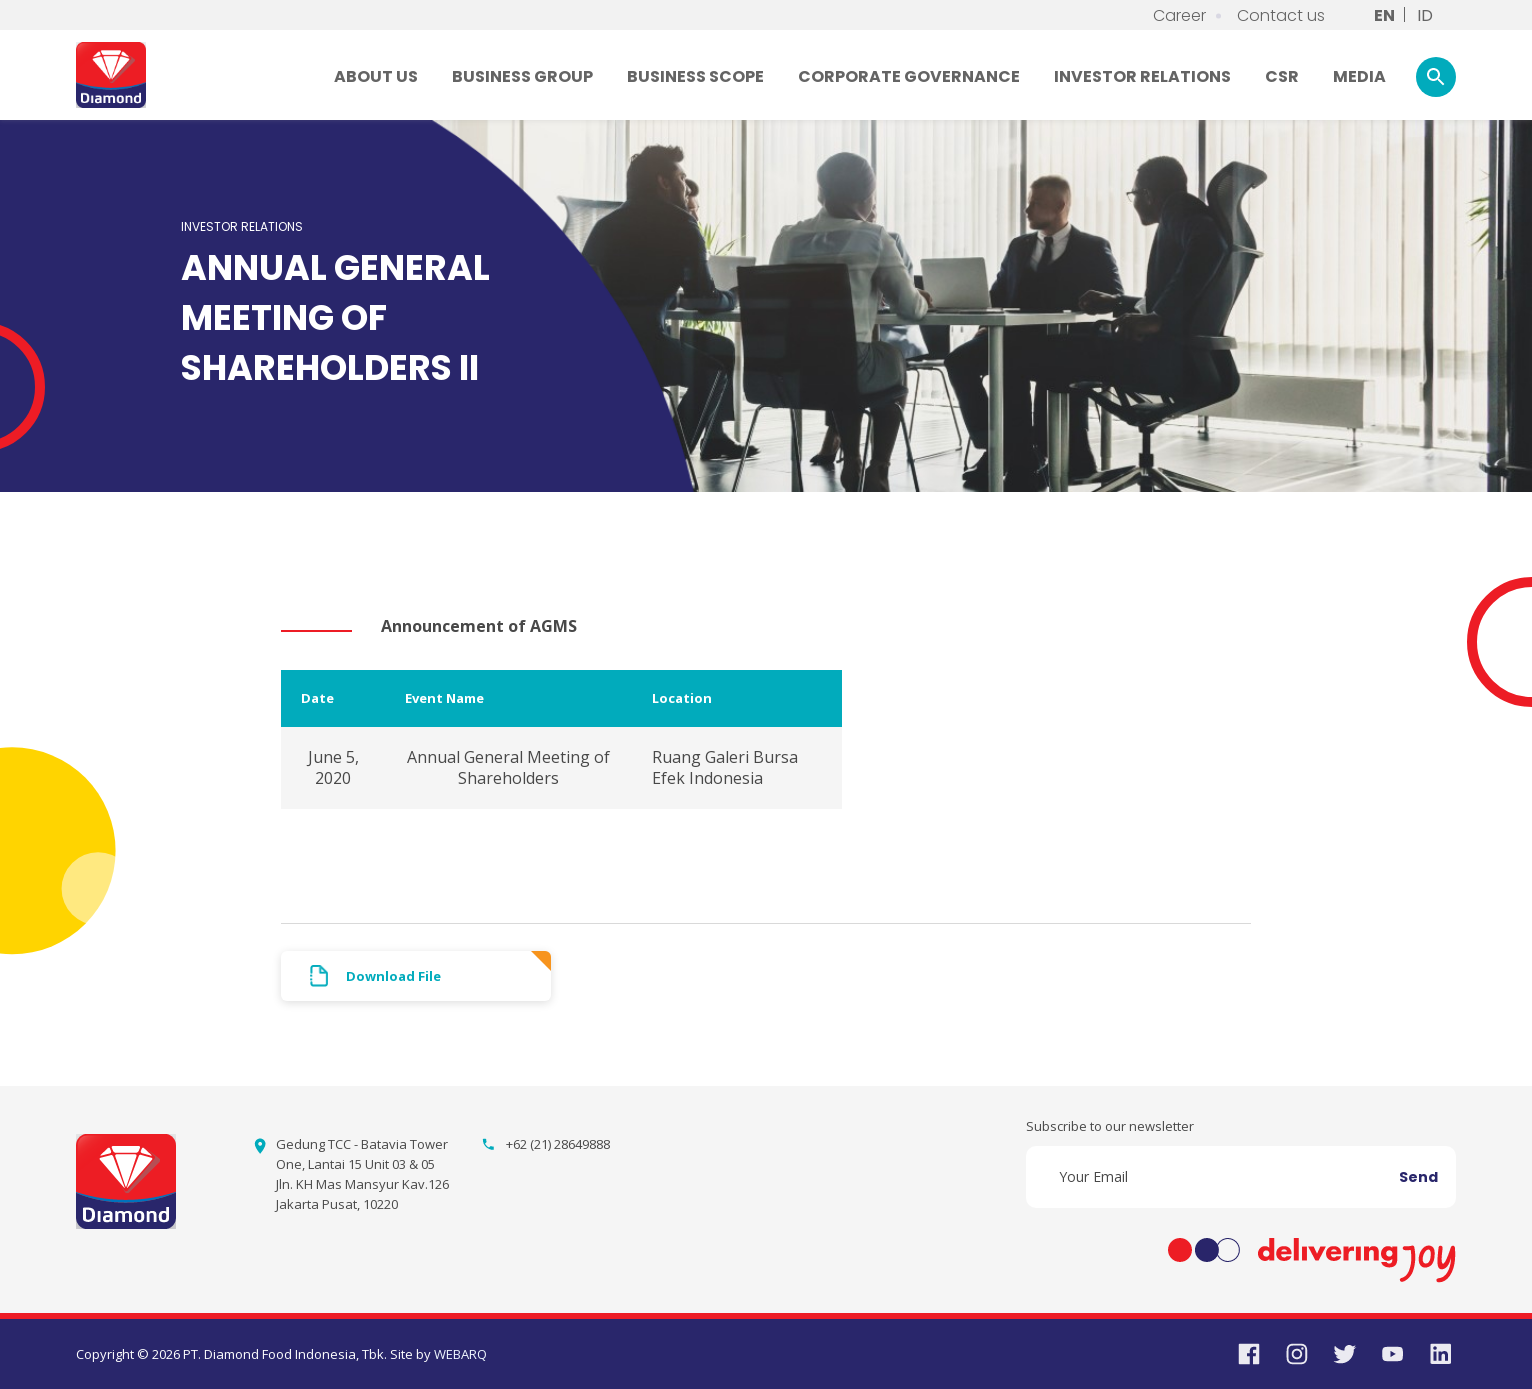 The image size is (1532, 1389). What do you see at coordinates (1142, 76) in the screenshot?
I see `INVESTOR RELATIONS` at bounding box center [1142, 76].